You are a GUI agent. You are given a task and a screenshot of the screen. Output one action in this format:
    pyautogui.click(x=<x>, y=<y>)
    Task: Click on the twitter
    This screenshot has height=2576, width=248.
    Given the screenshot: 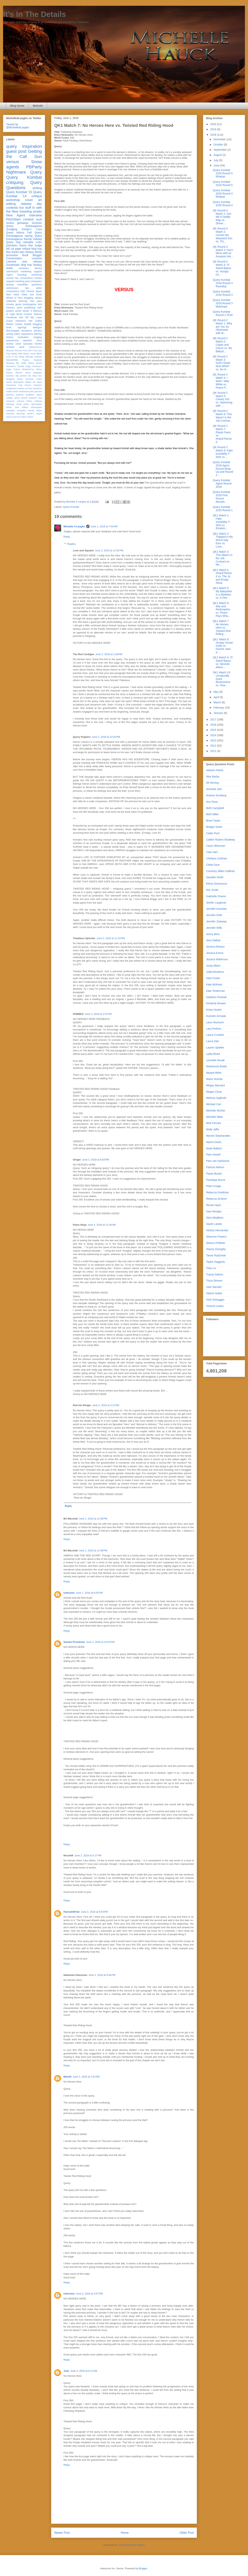 What is the action you would take?
    pyautogui.click(x=39, y=410)
    